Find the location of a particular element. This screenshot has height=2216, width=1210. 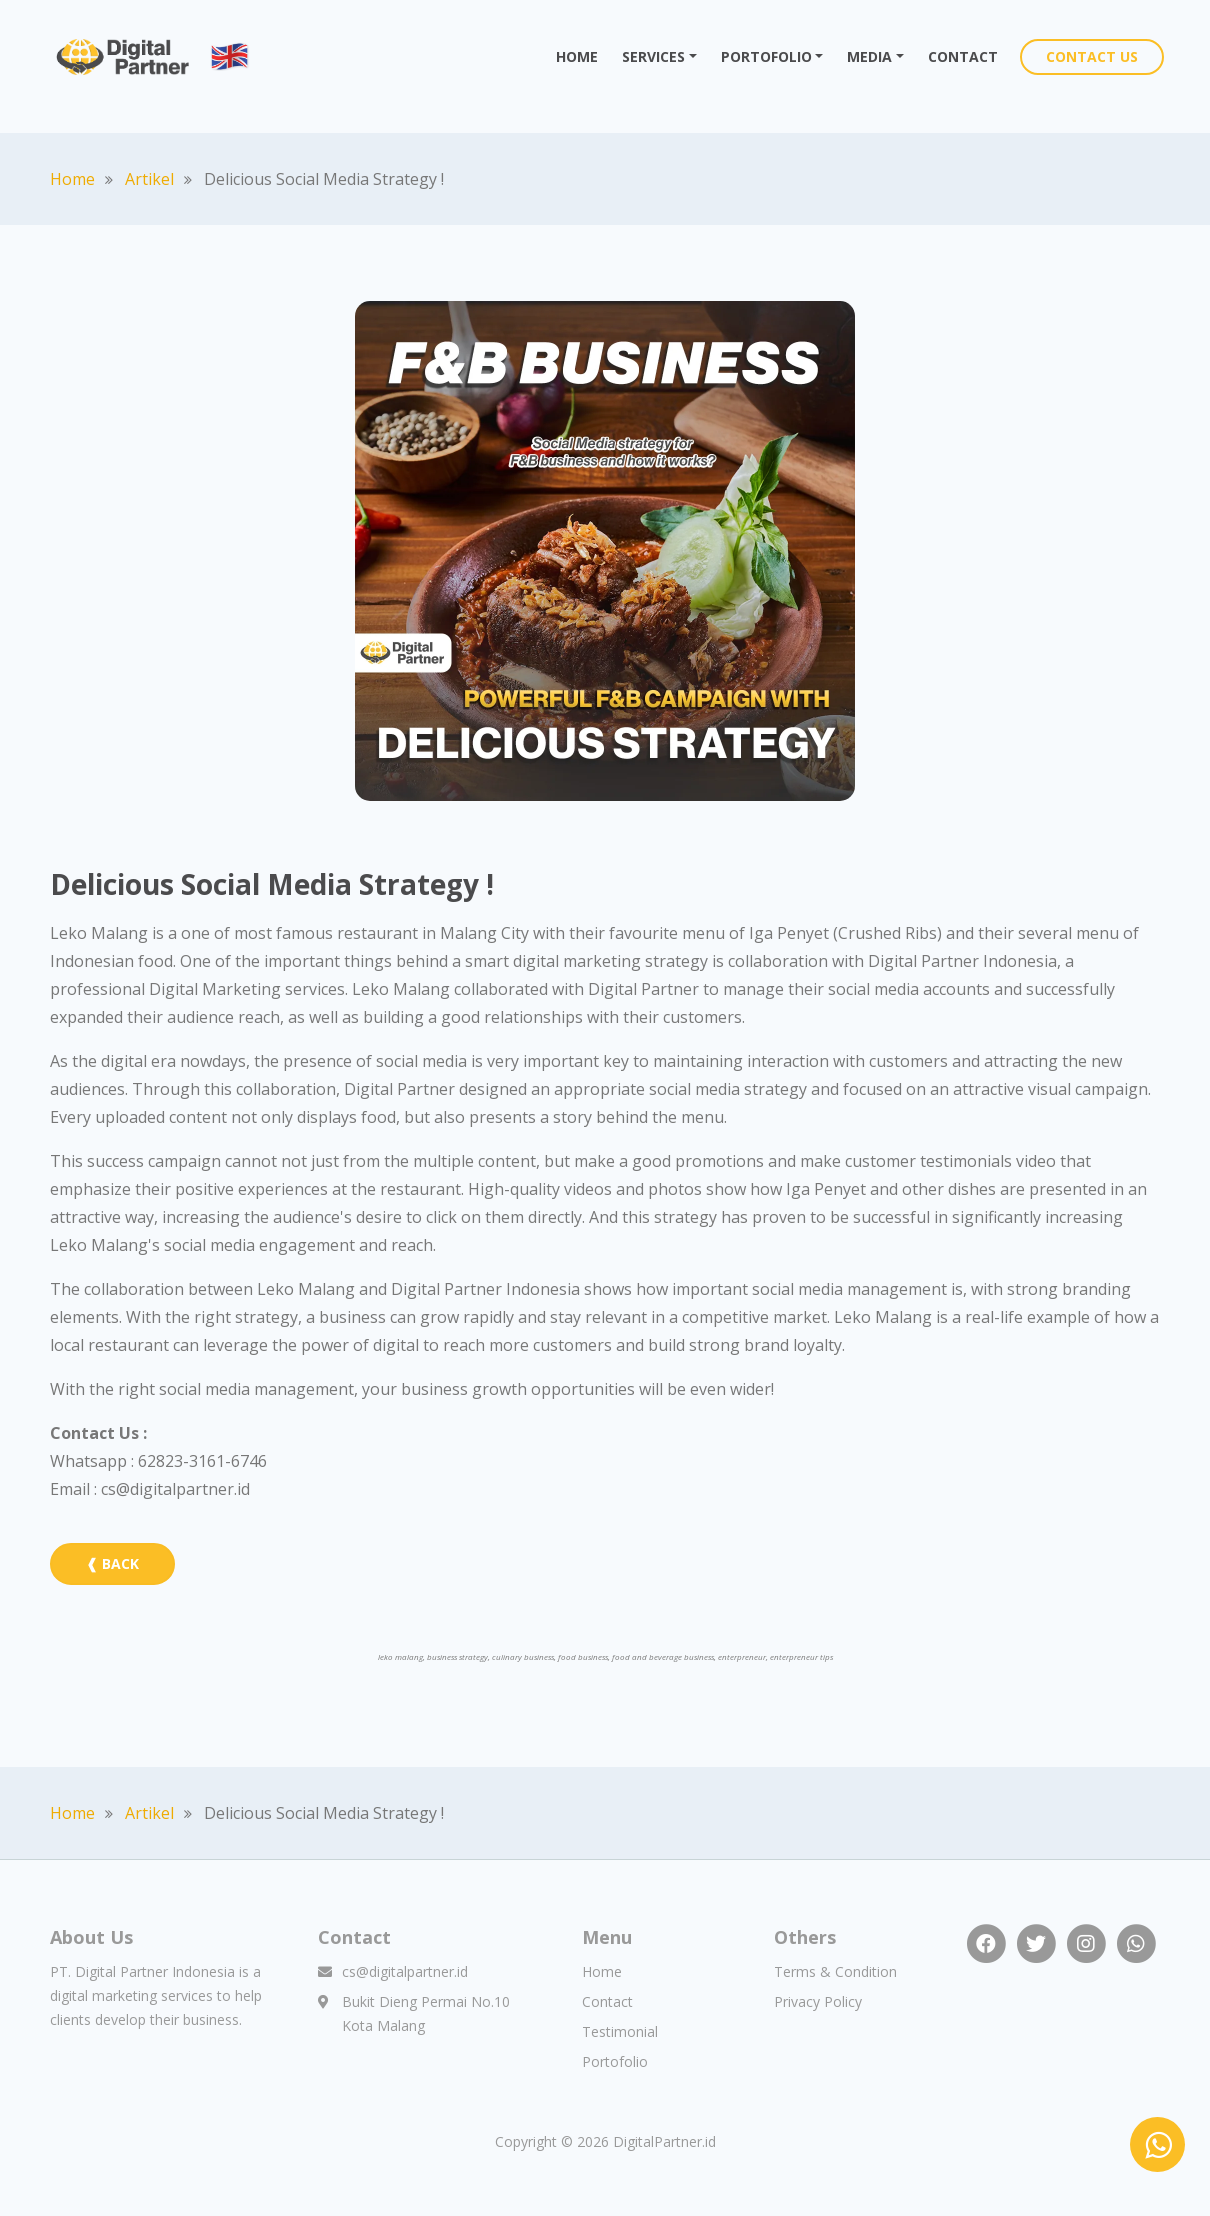

Terms & Condition is located at coordinates (835, 1971).